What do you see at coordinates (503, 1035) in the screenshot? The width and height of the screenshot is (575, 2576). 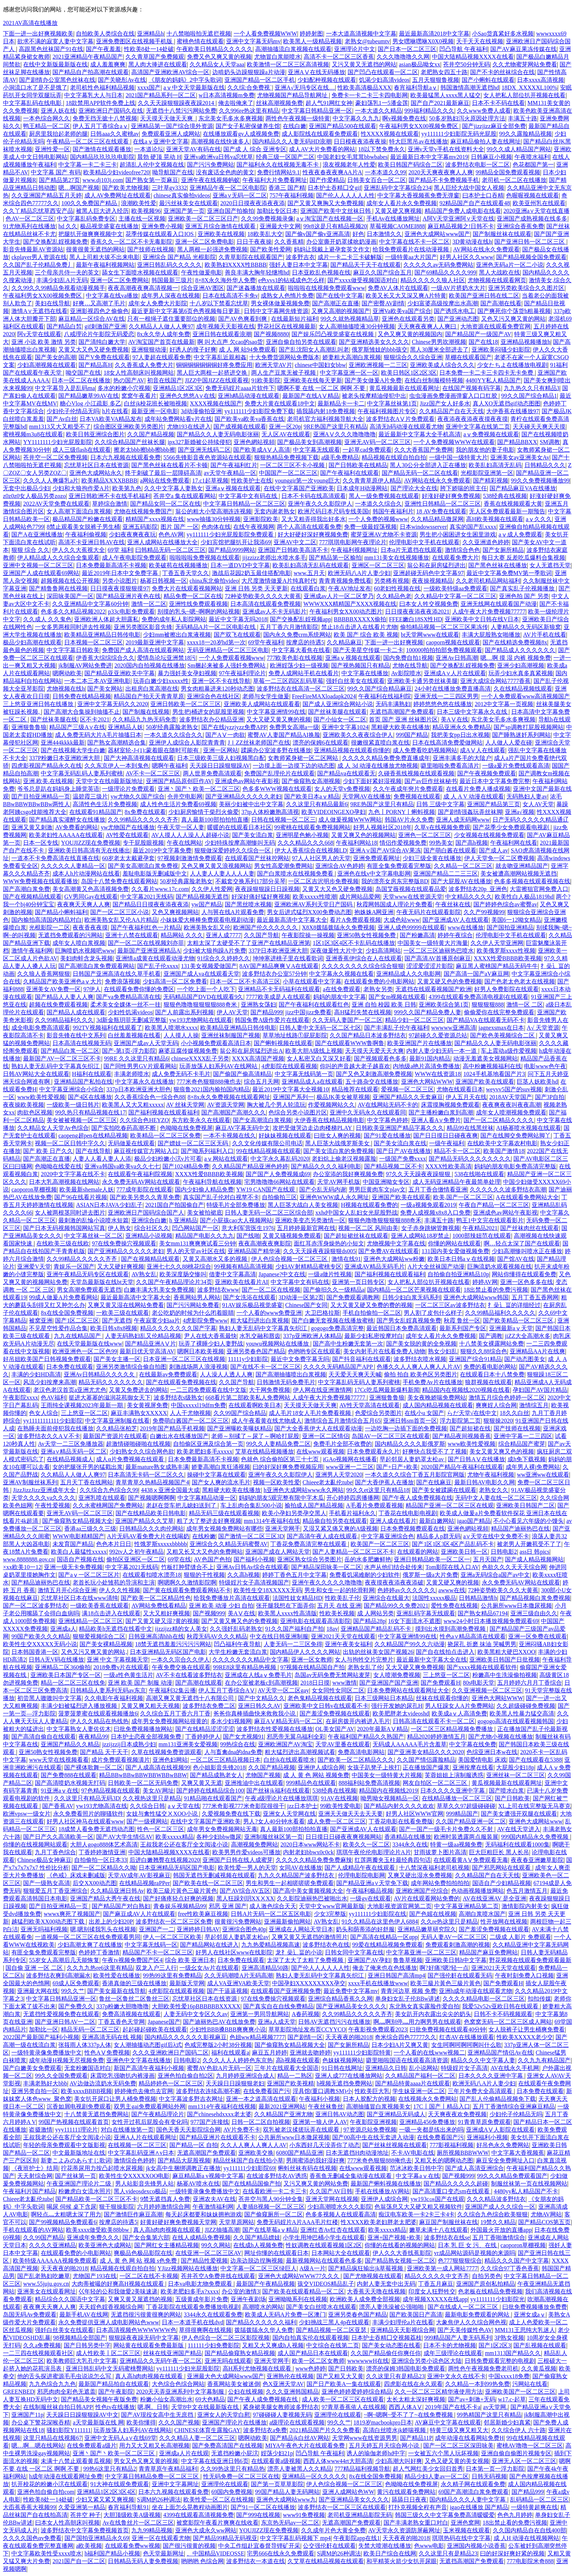 I see `国产欧色美视频综合二区` at bounding box center [503, 1035].